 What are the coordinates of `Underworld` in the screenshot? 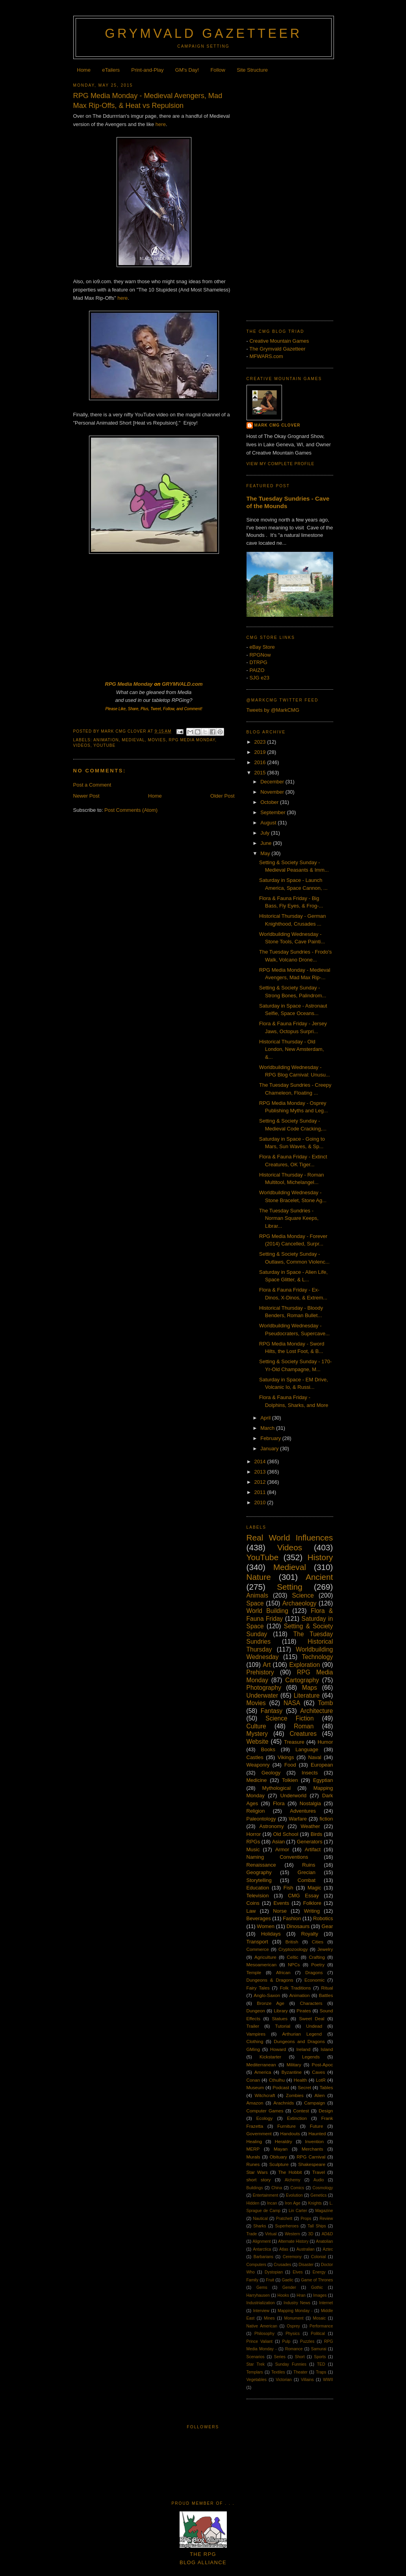 It's located at (293, 1795).